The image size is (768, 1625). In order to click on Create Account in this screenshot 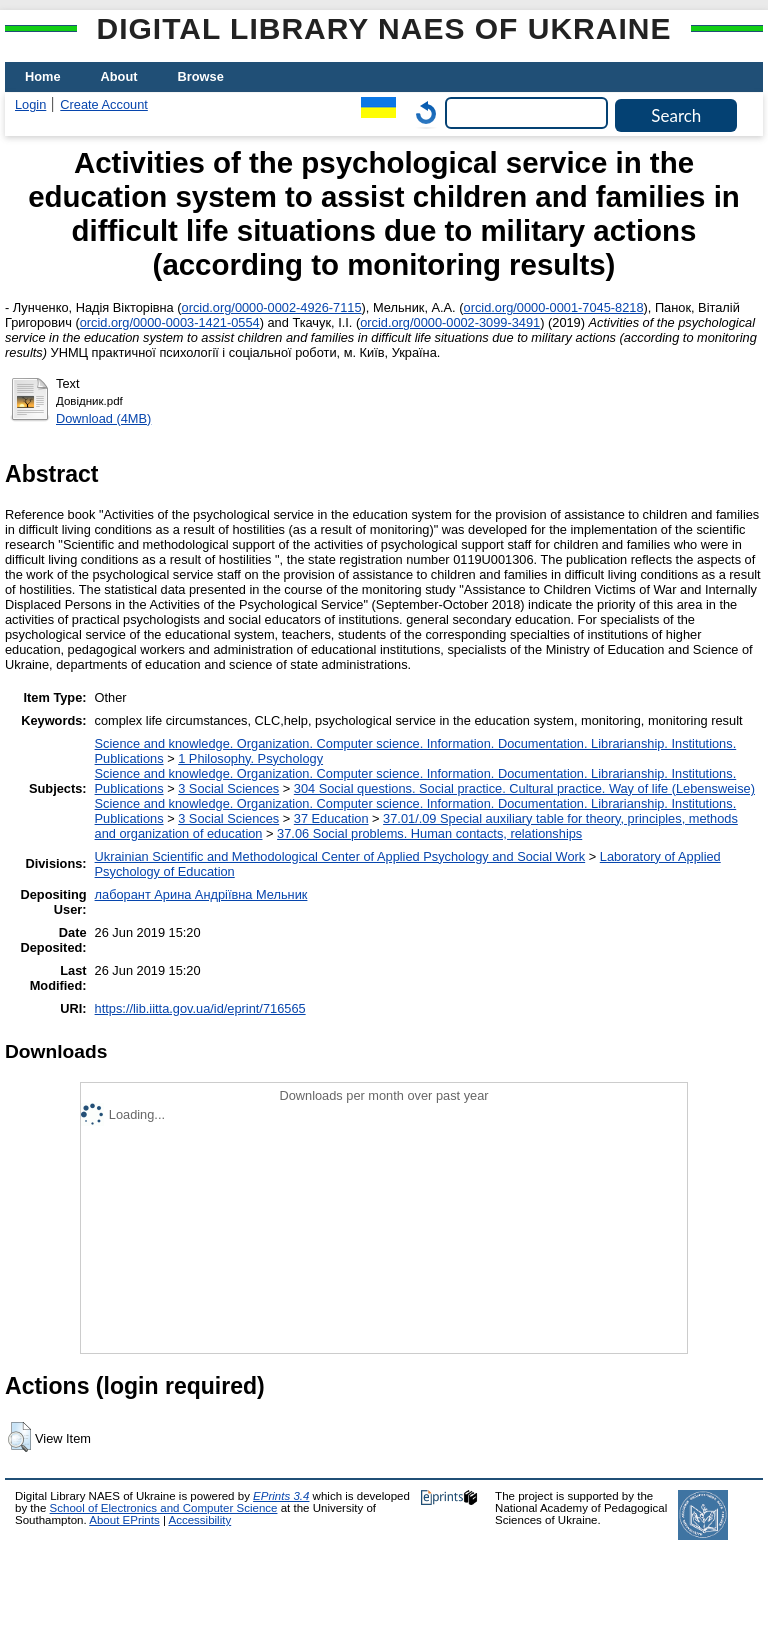, I will do `click(104, 104)`.